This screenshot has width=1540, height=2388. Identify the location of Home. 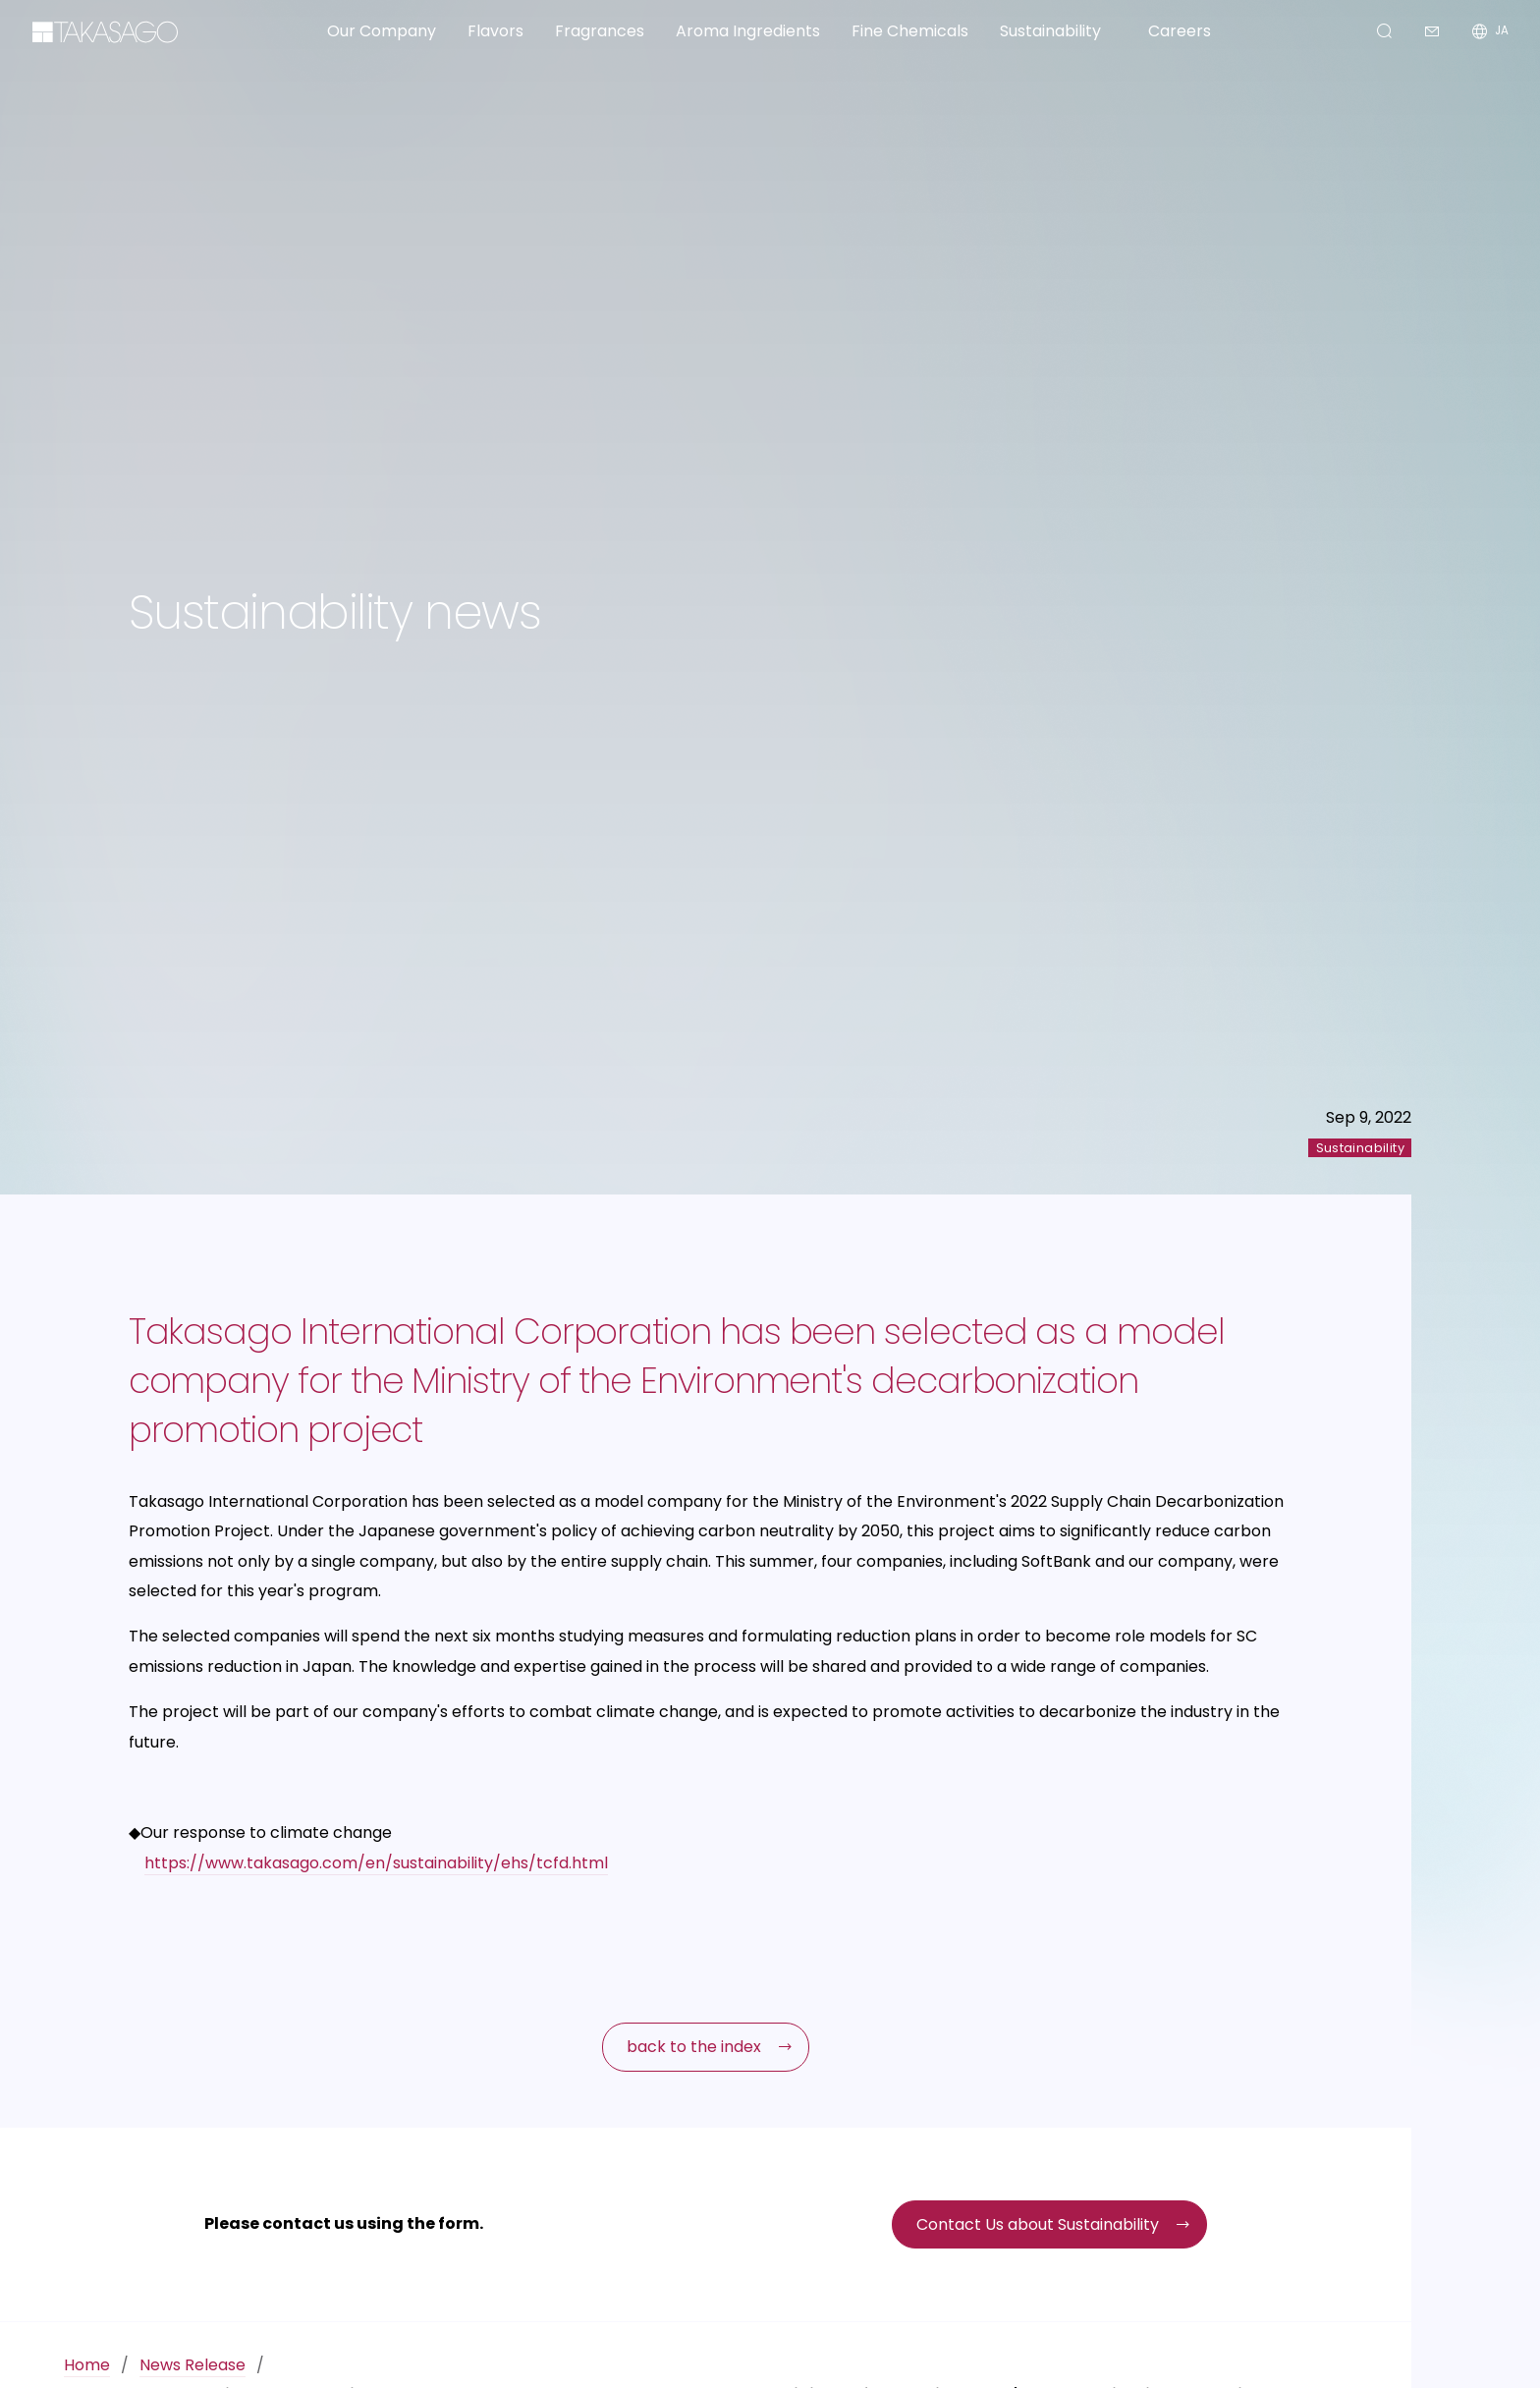
(87, 2365).